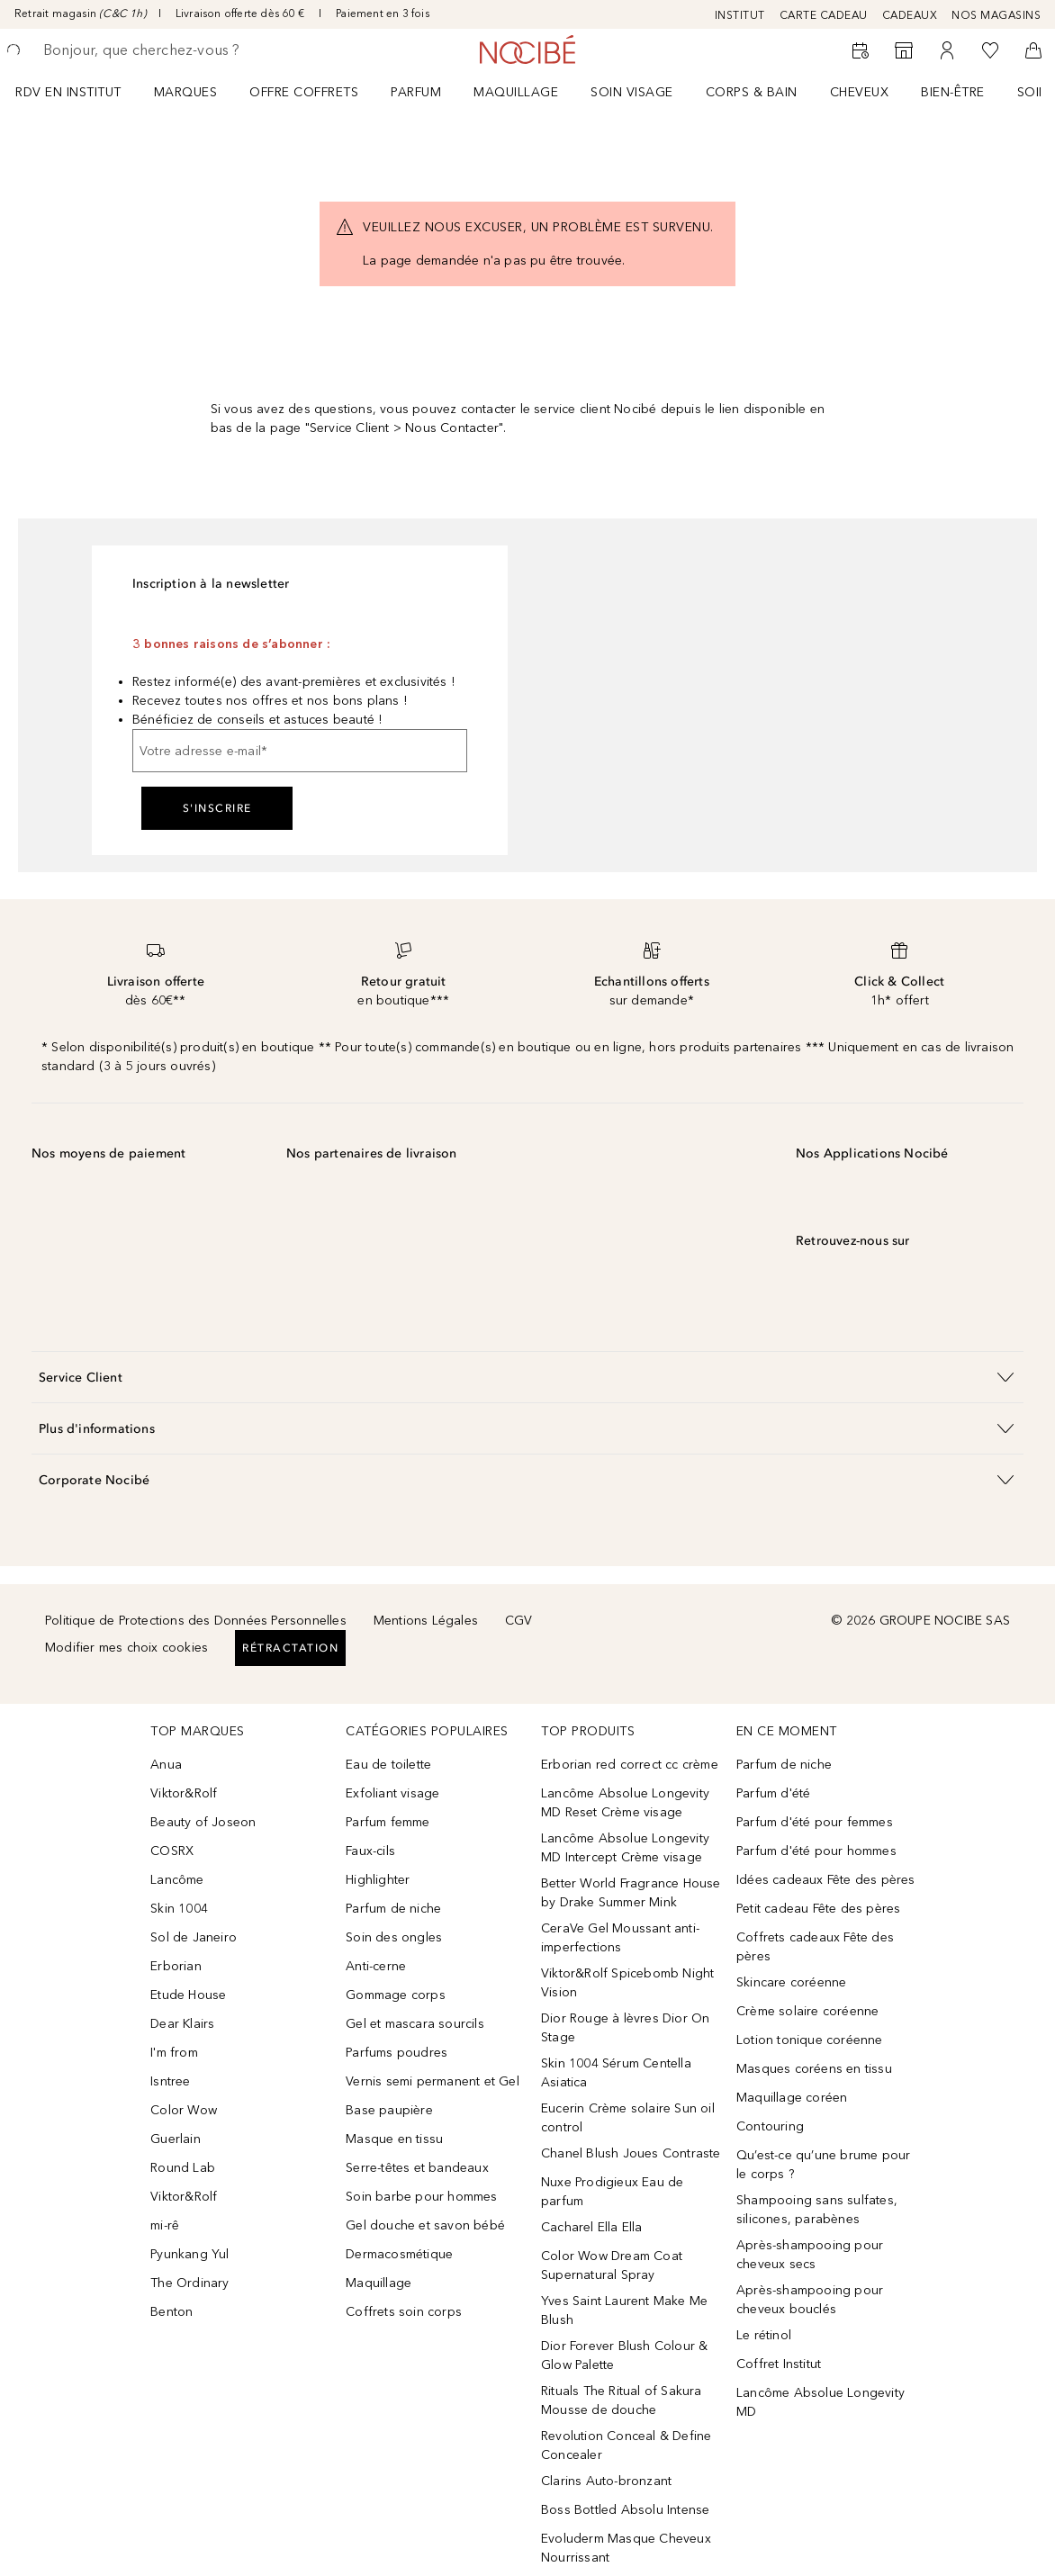  Describe the element at coordinates (631, 2153) in the screenshot. I see `Chanel Blush Joues Contraste` at that location.